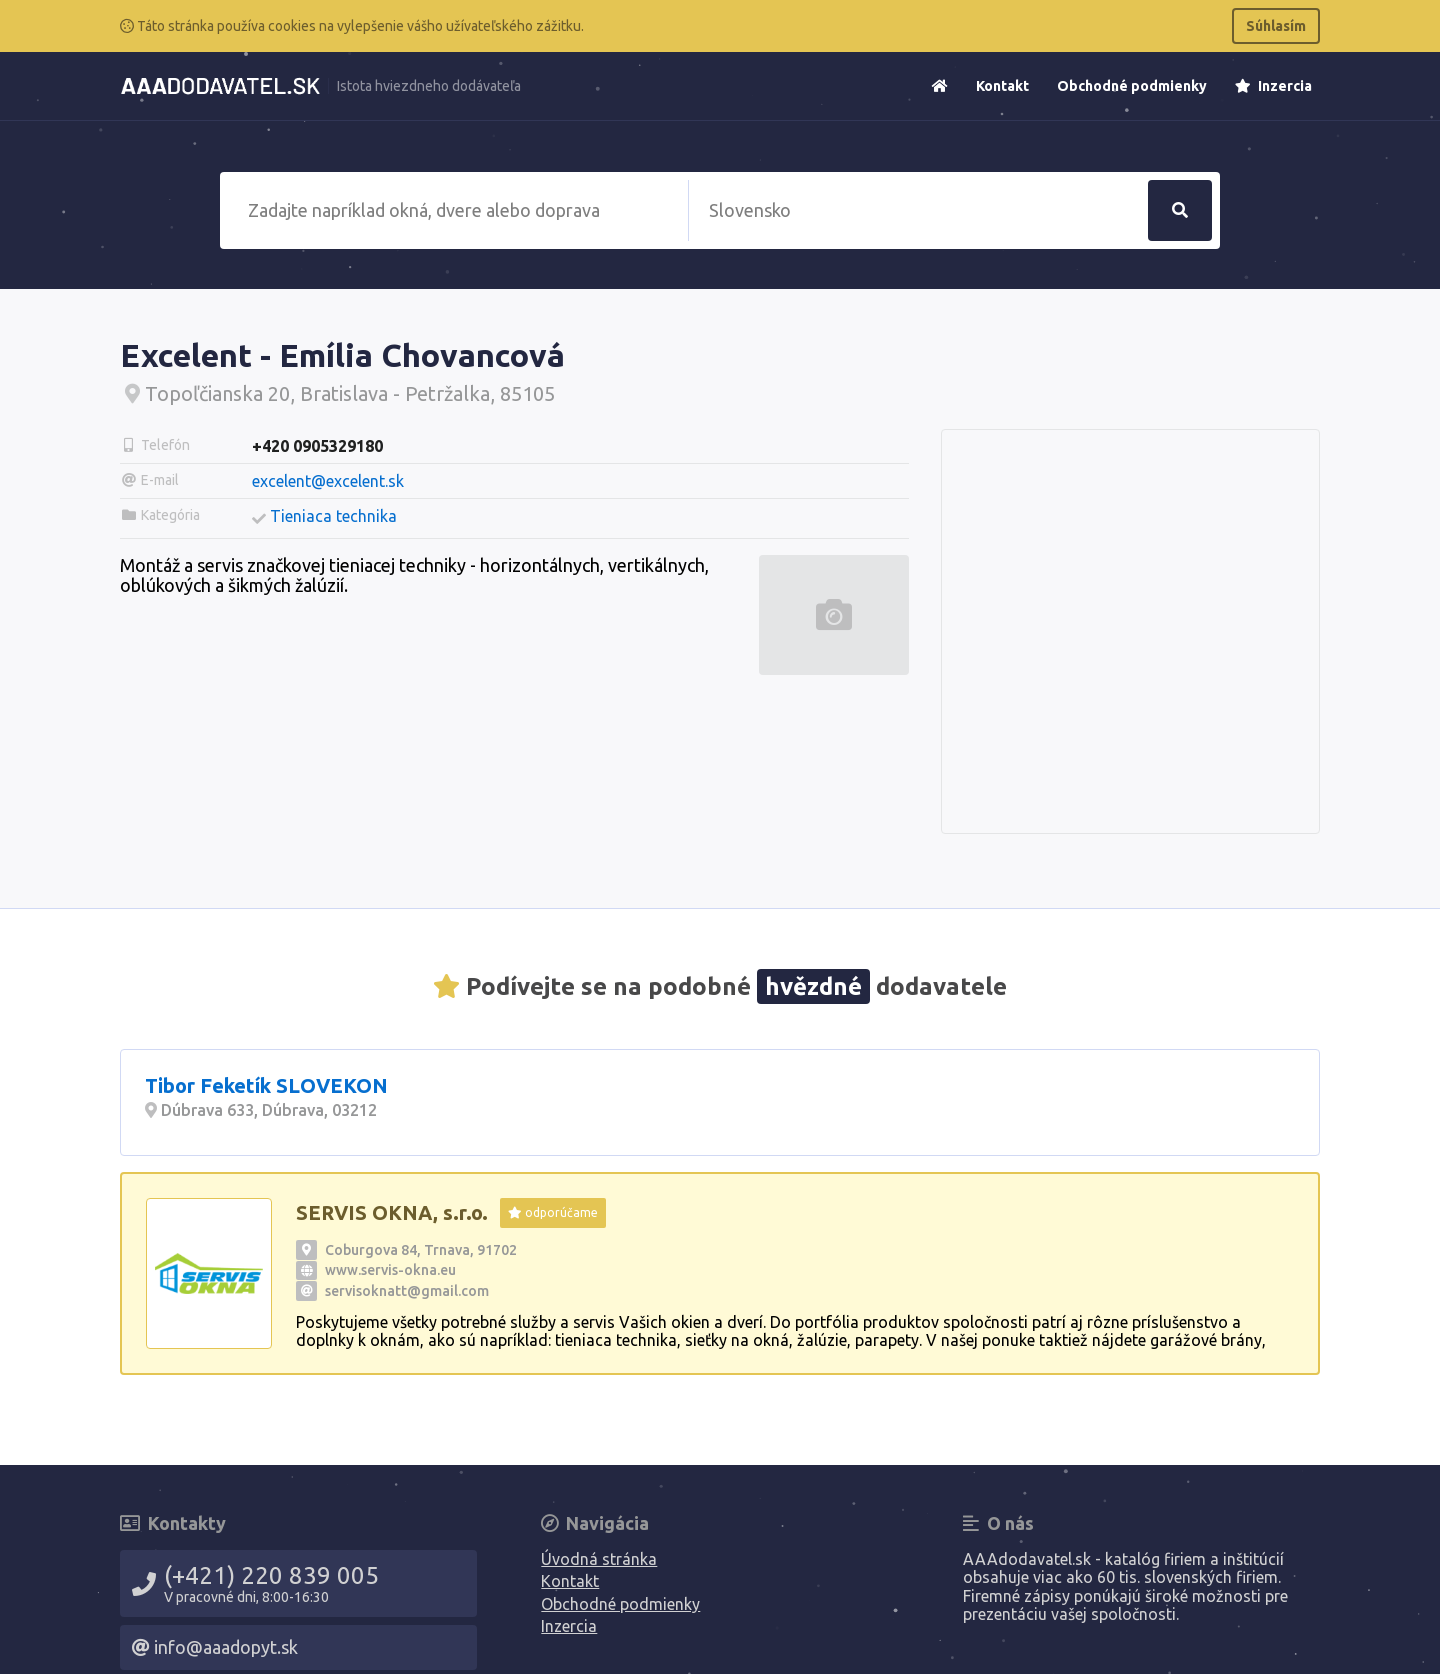 The width and height of the screenshot is (1440, 1674). What do you see at coordinates (328, 481) in the screenshot?
I see `excelent@excelent.sk` at bounding box center [328, 481].